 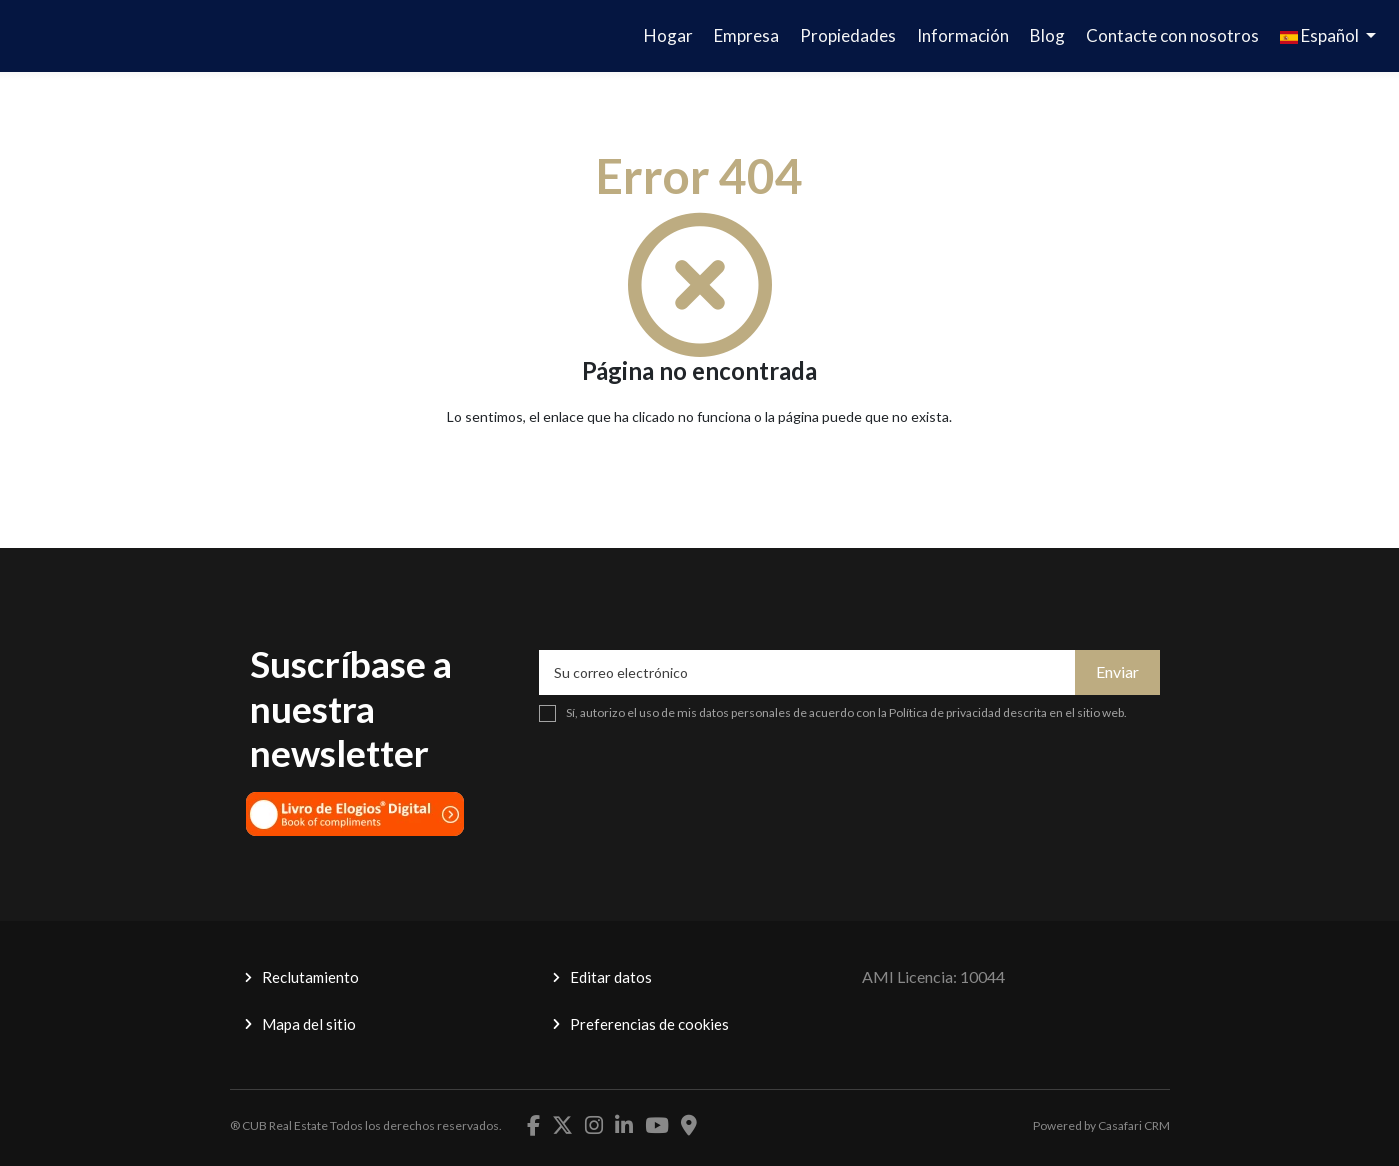 What do you see at coordinates (309, 1024) in the screenshot?
I see `Mapa del sitio` at bounding box center [309, 1024].